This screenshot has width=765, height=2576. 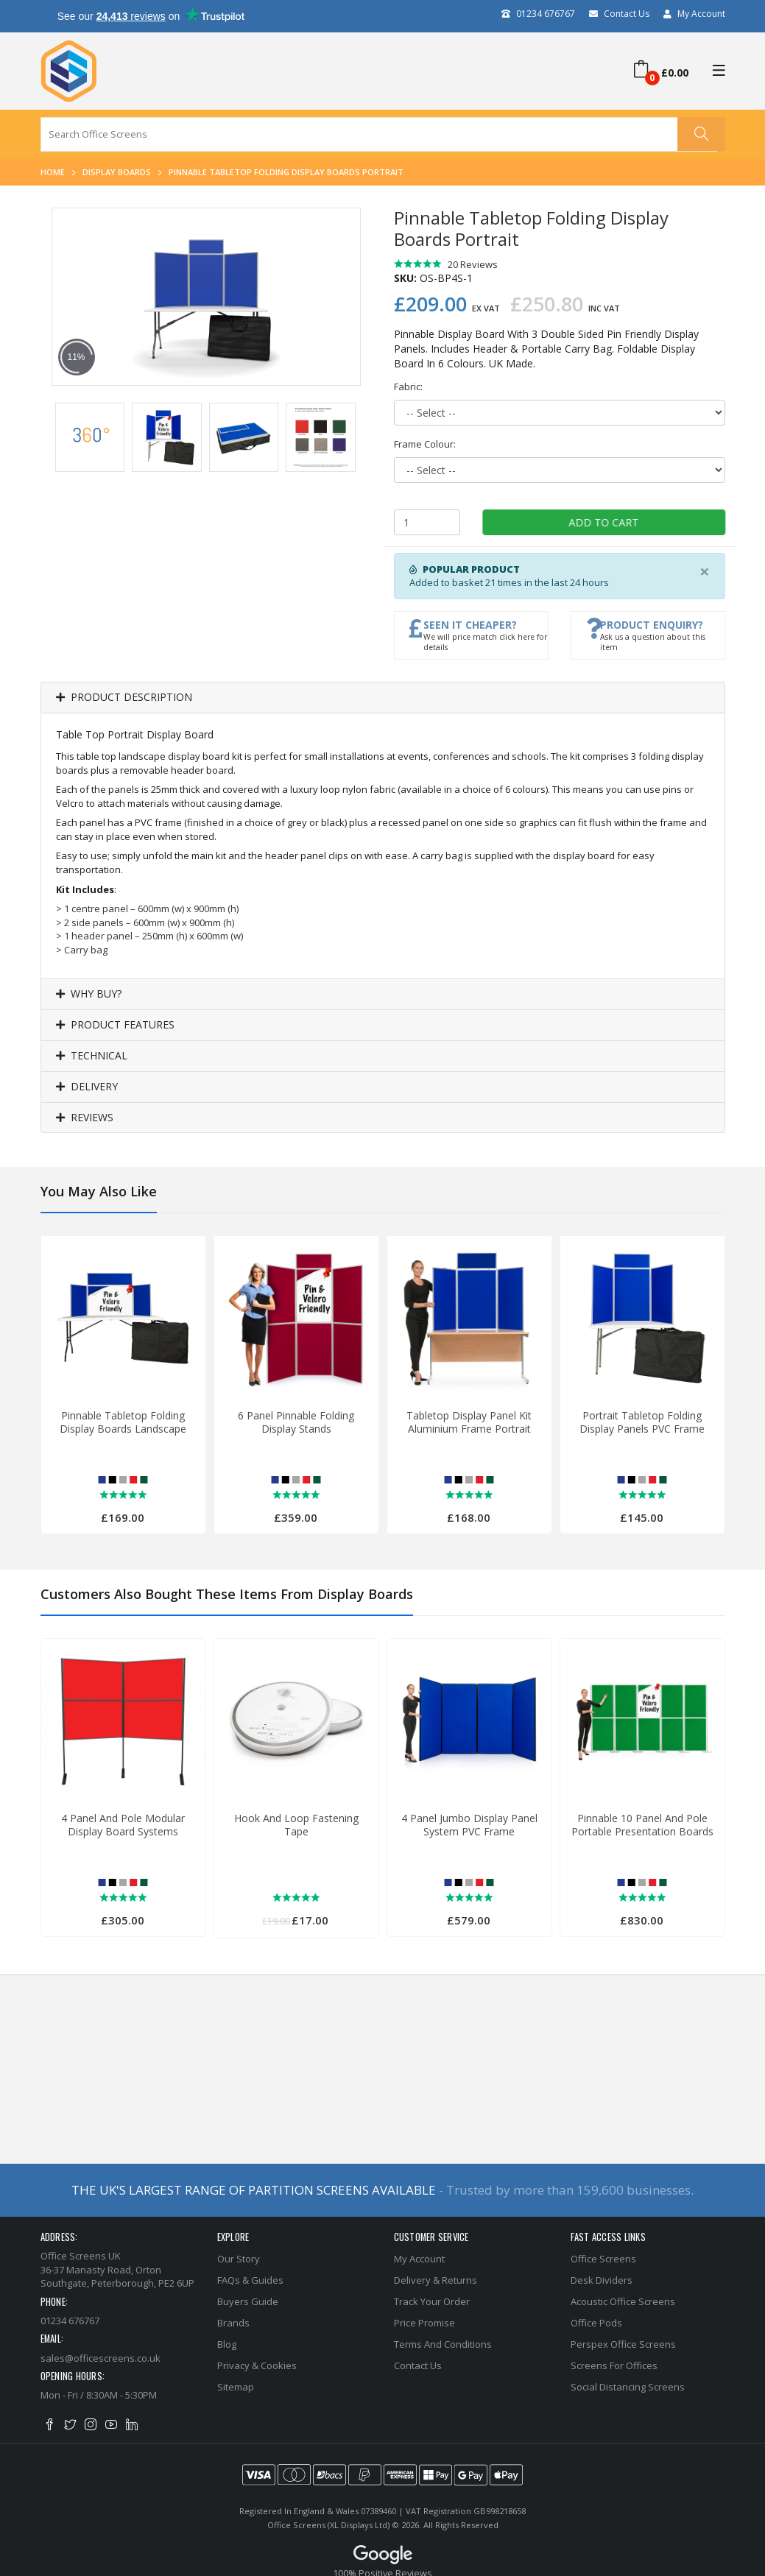 I want to click on Pinnable 10 Panel and Pole Portable Presentation Boards, so click(x=642, y=1825).